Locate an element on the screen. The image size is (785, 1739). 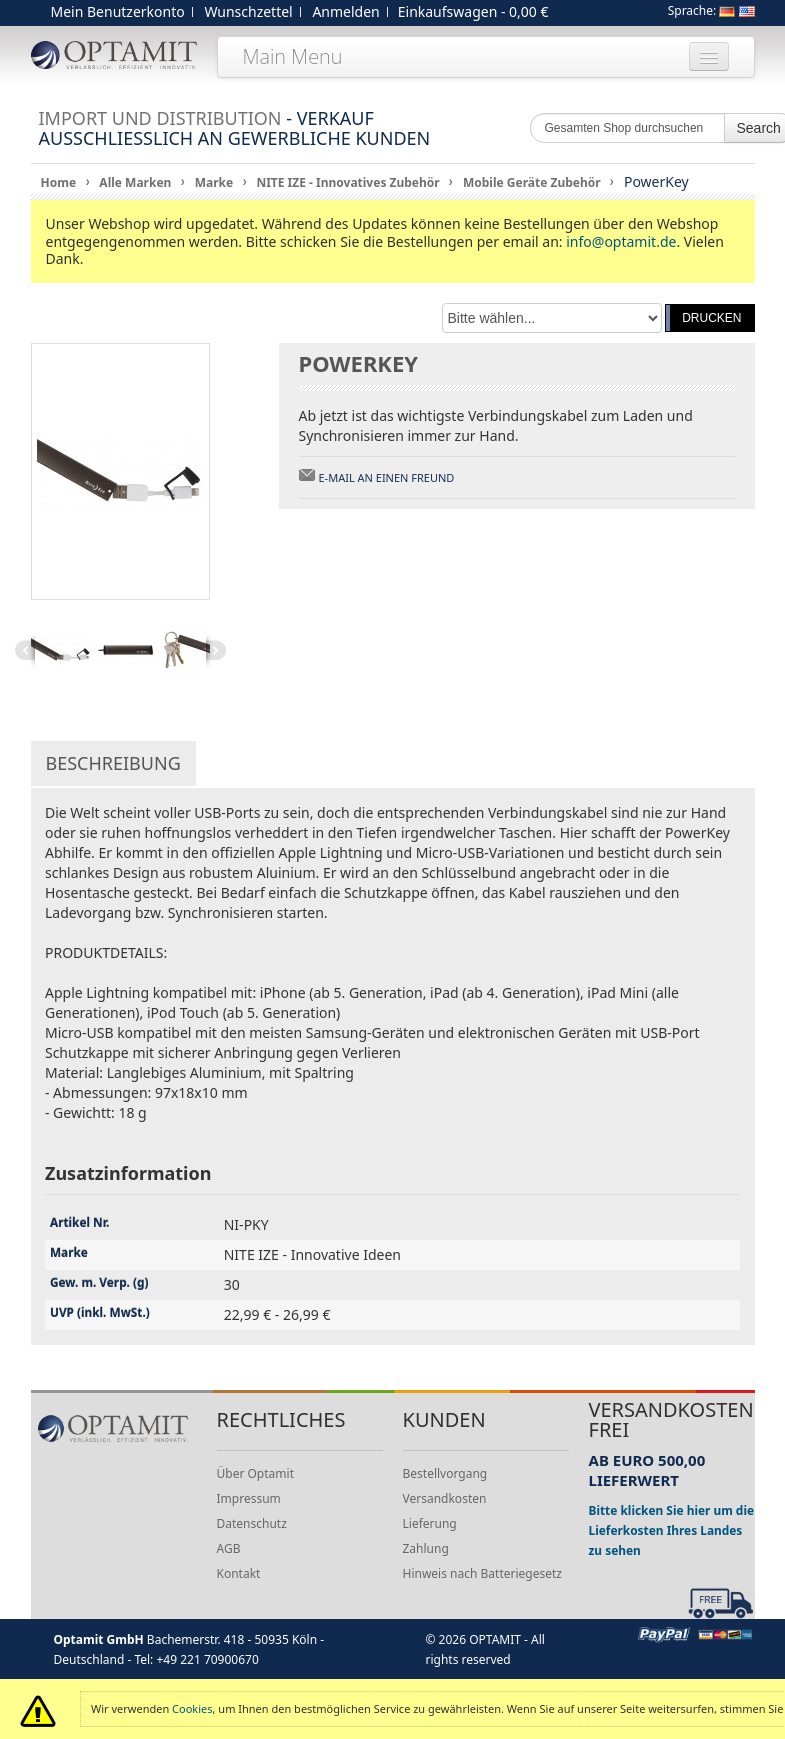
Über Optamit is located at coordinates (255, 1473).